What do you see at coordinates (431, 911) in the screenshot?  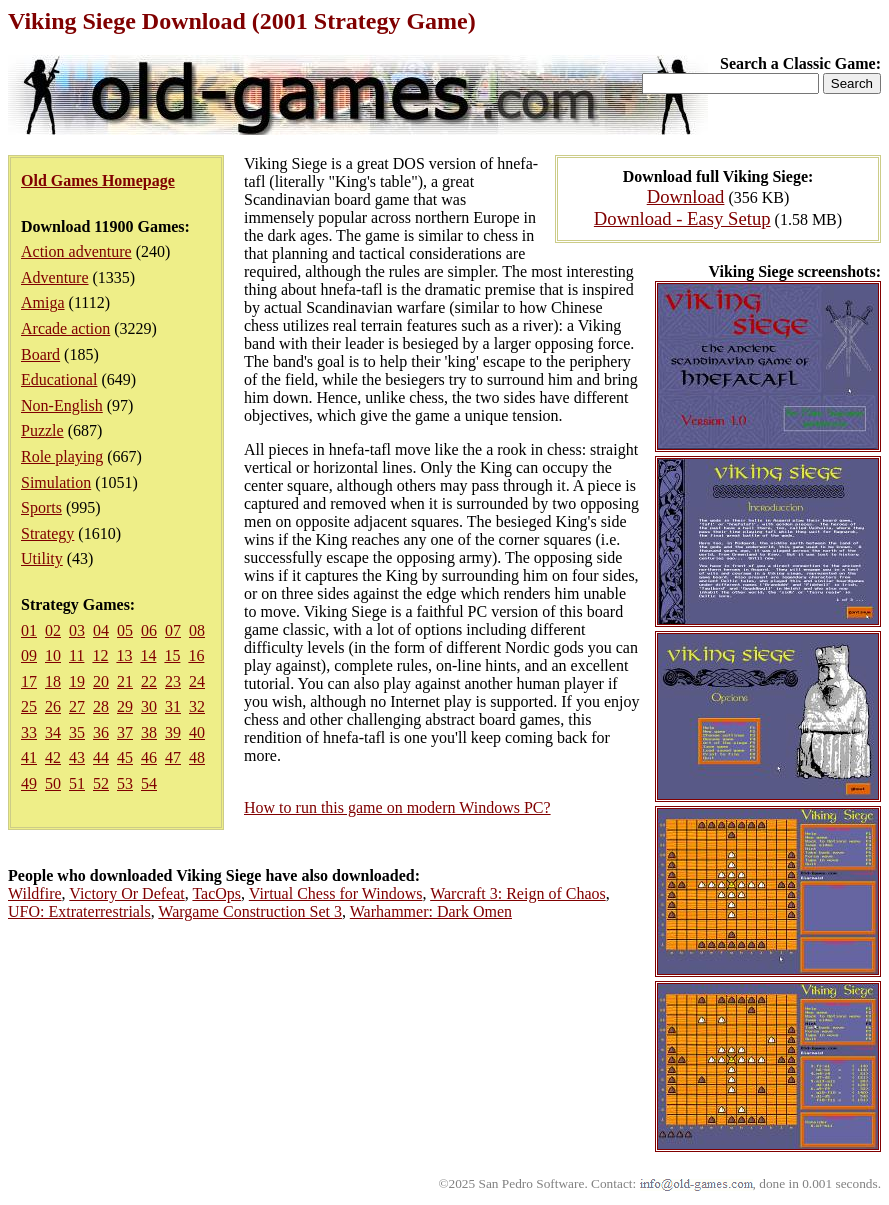 I see `Warhammer: Dark Omen` at bounding box center [431, 911].